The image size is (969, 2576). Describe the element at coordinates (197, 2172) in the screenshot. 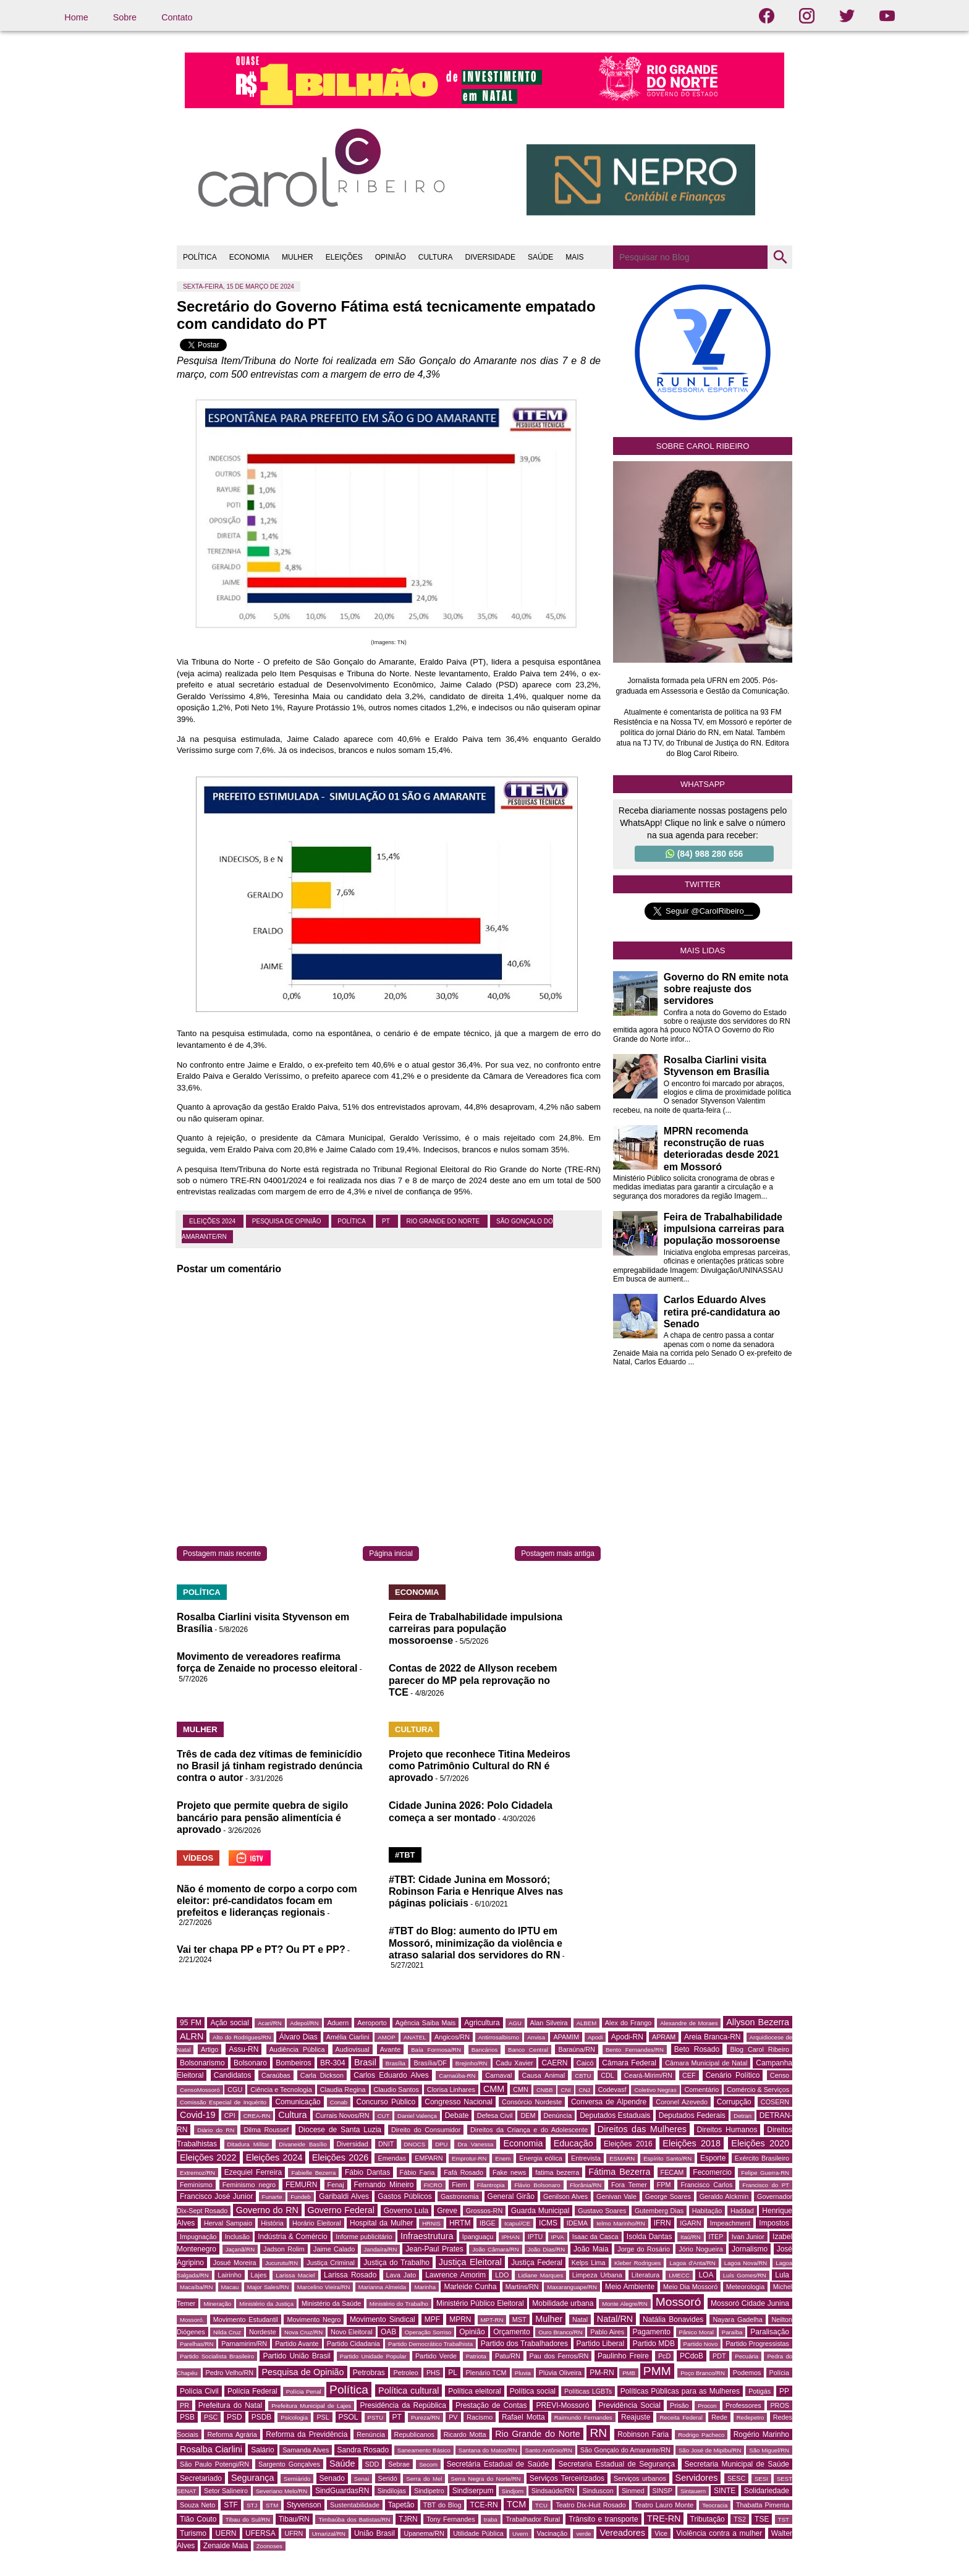

I see `Extremoz/RN` at that location.